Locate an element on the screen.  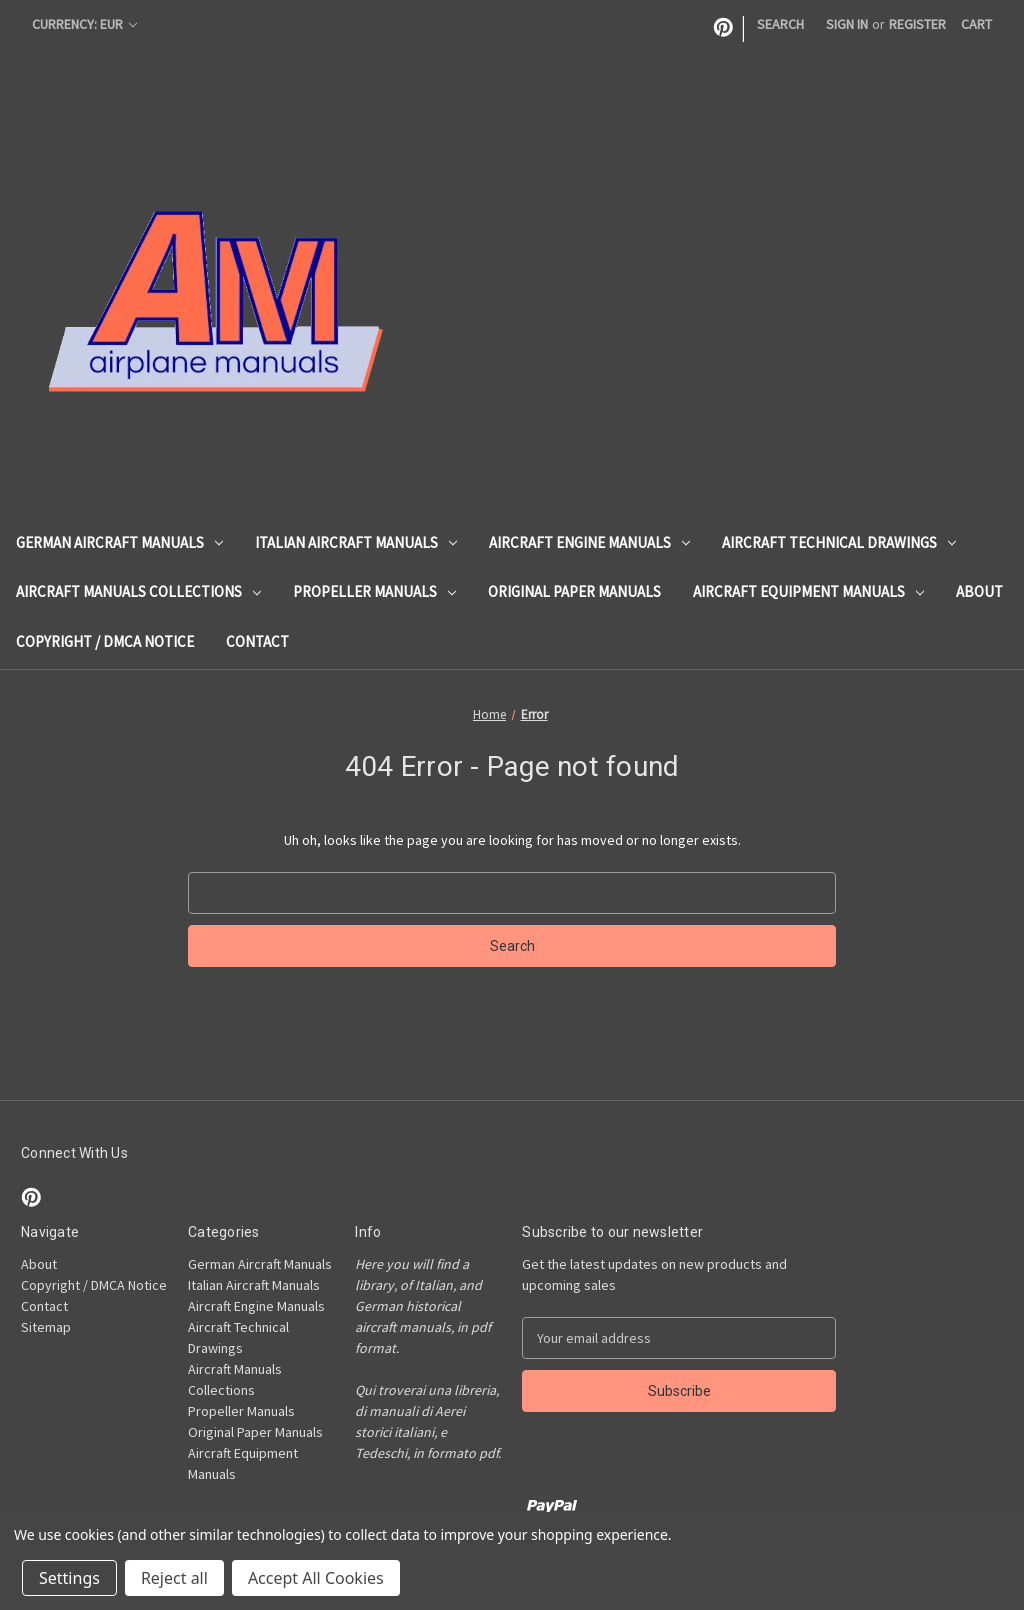
Original Paper Manuals is located at coordinates (574, 591).